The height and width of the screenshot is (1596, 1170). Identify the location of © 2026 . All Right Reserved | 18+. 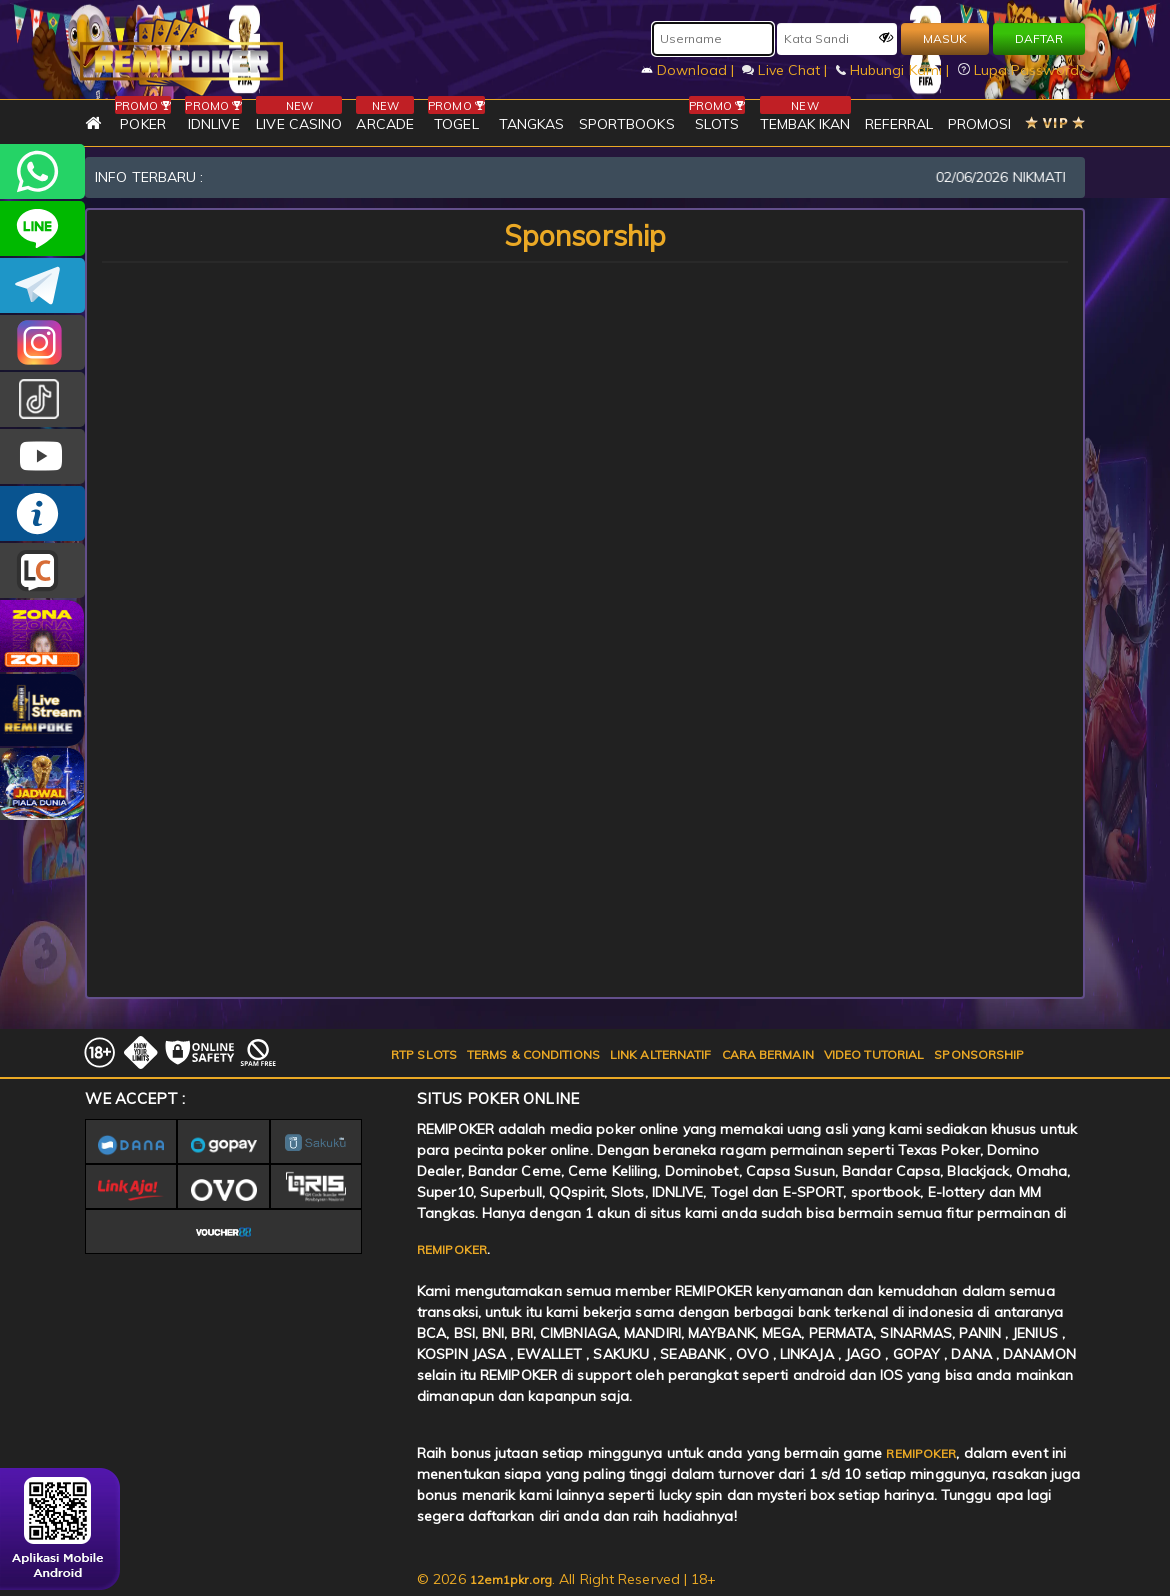
(567, 1579).